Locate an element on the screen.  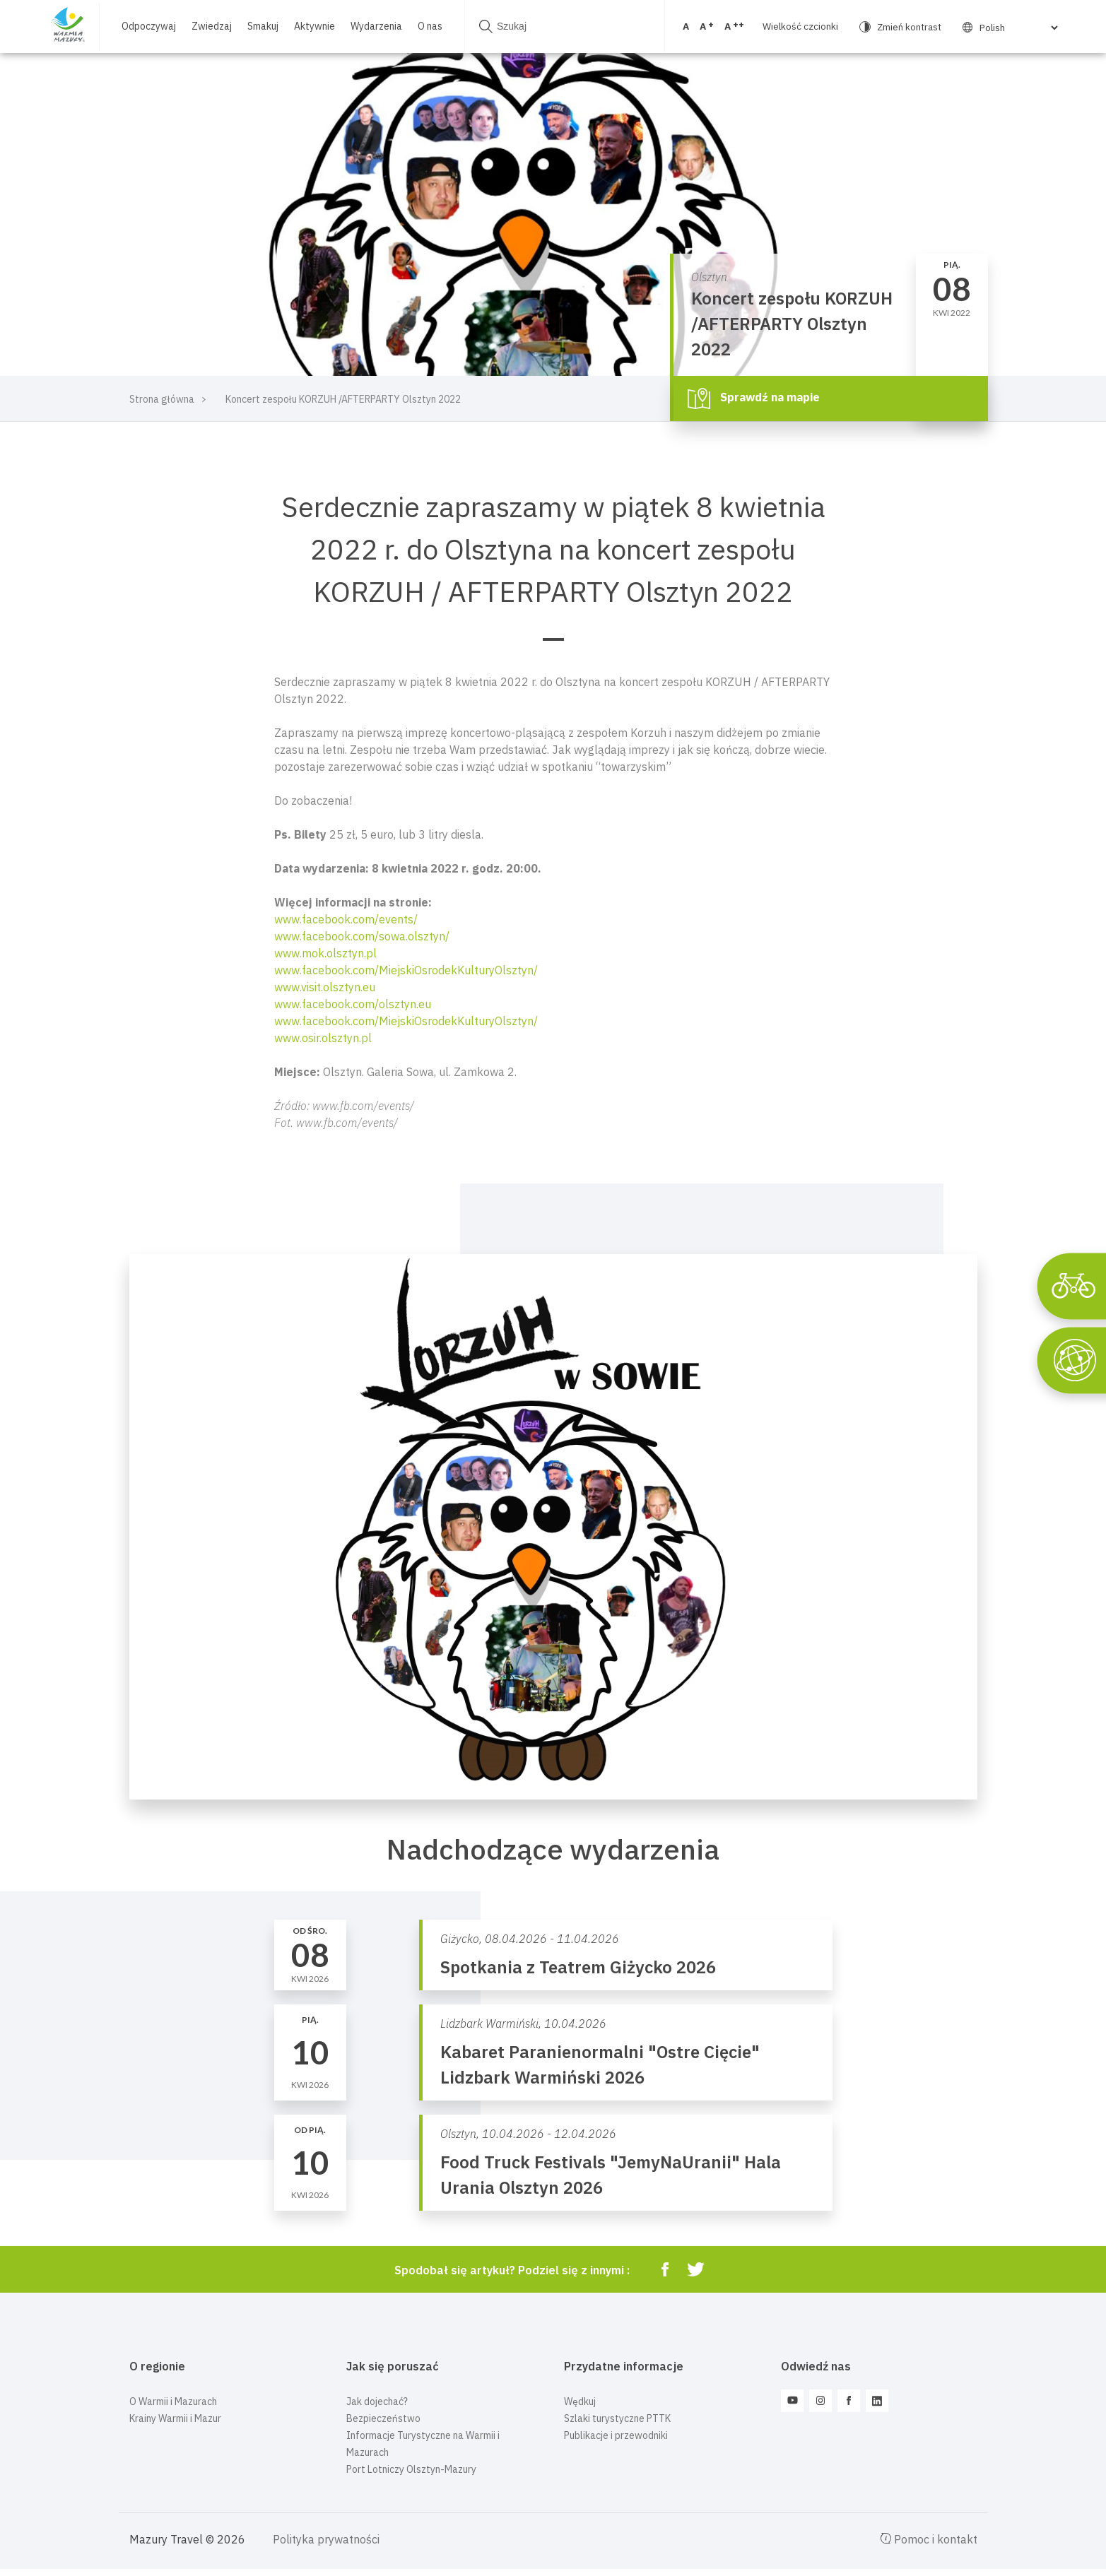
Jak dojechać? is located at coordinates (377, 2401).